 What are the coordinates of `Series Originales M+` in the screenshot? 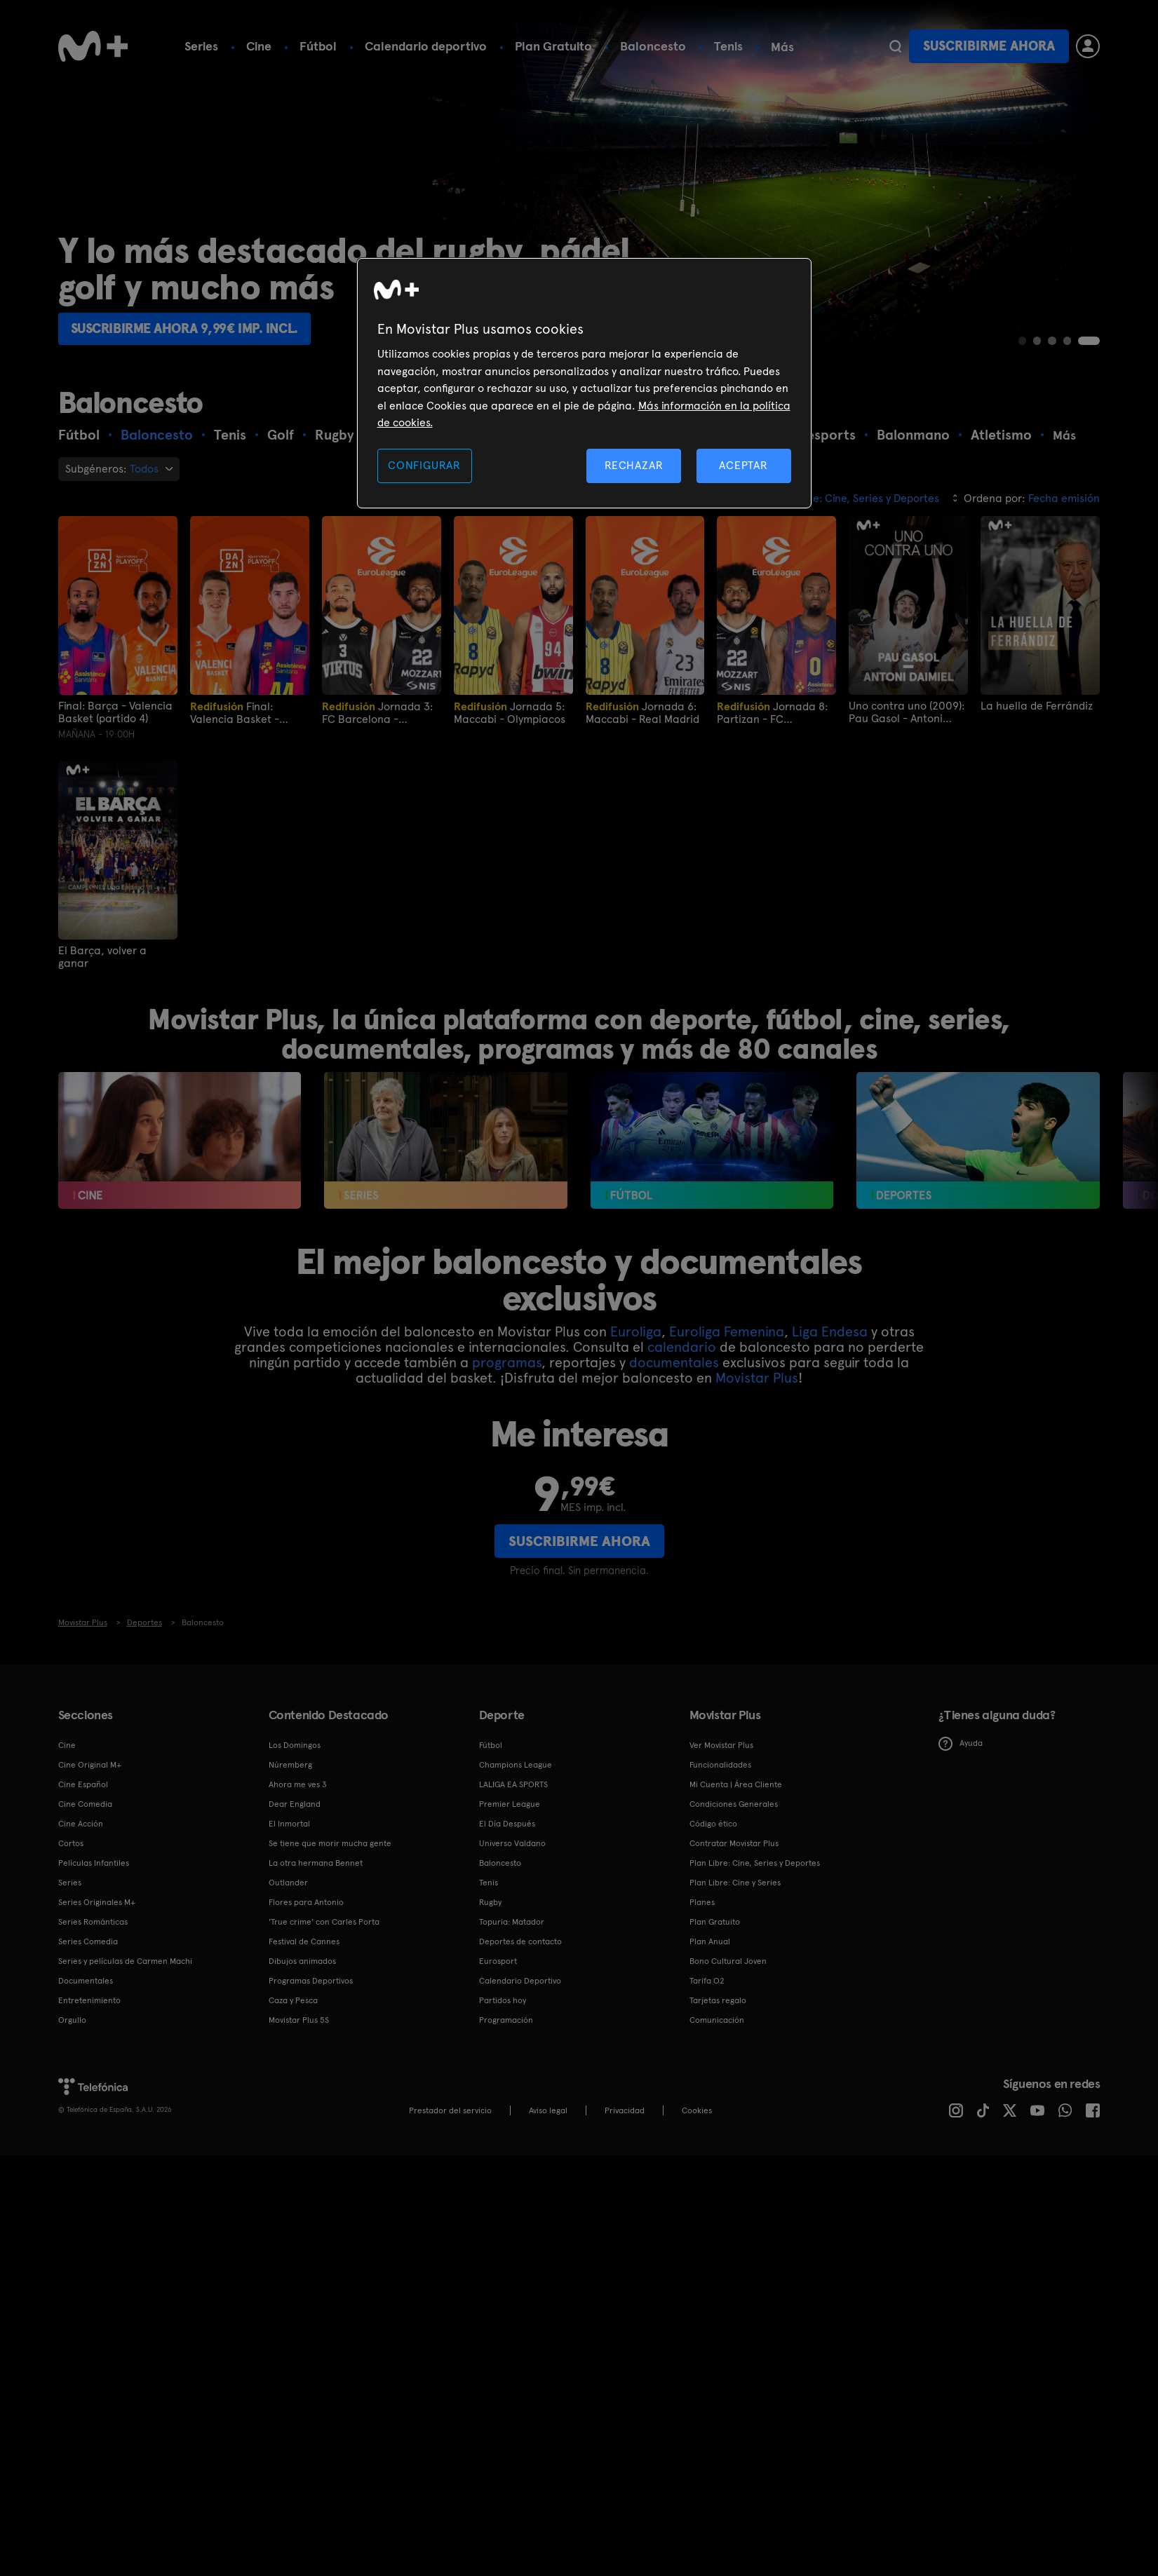 It's located at (96, 1902).